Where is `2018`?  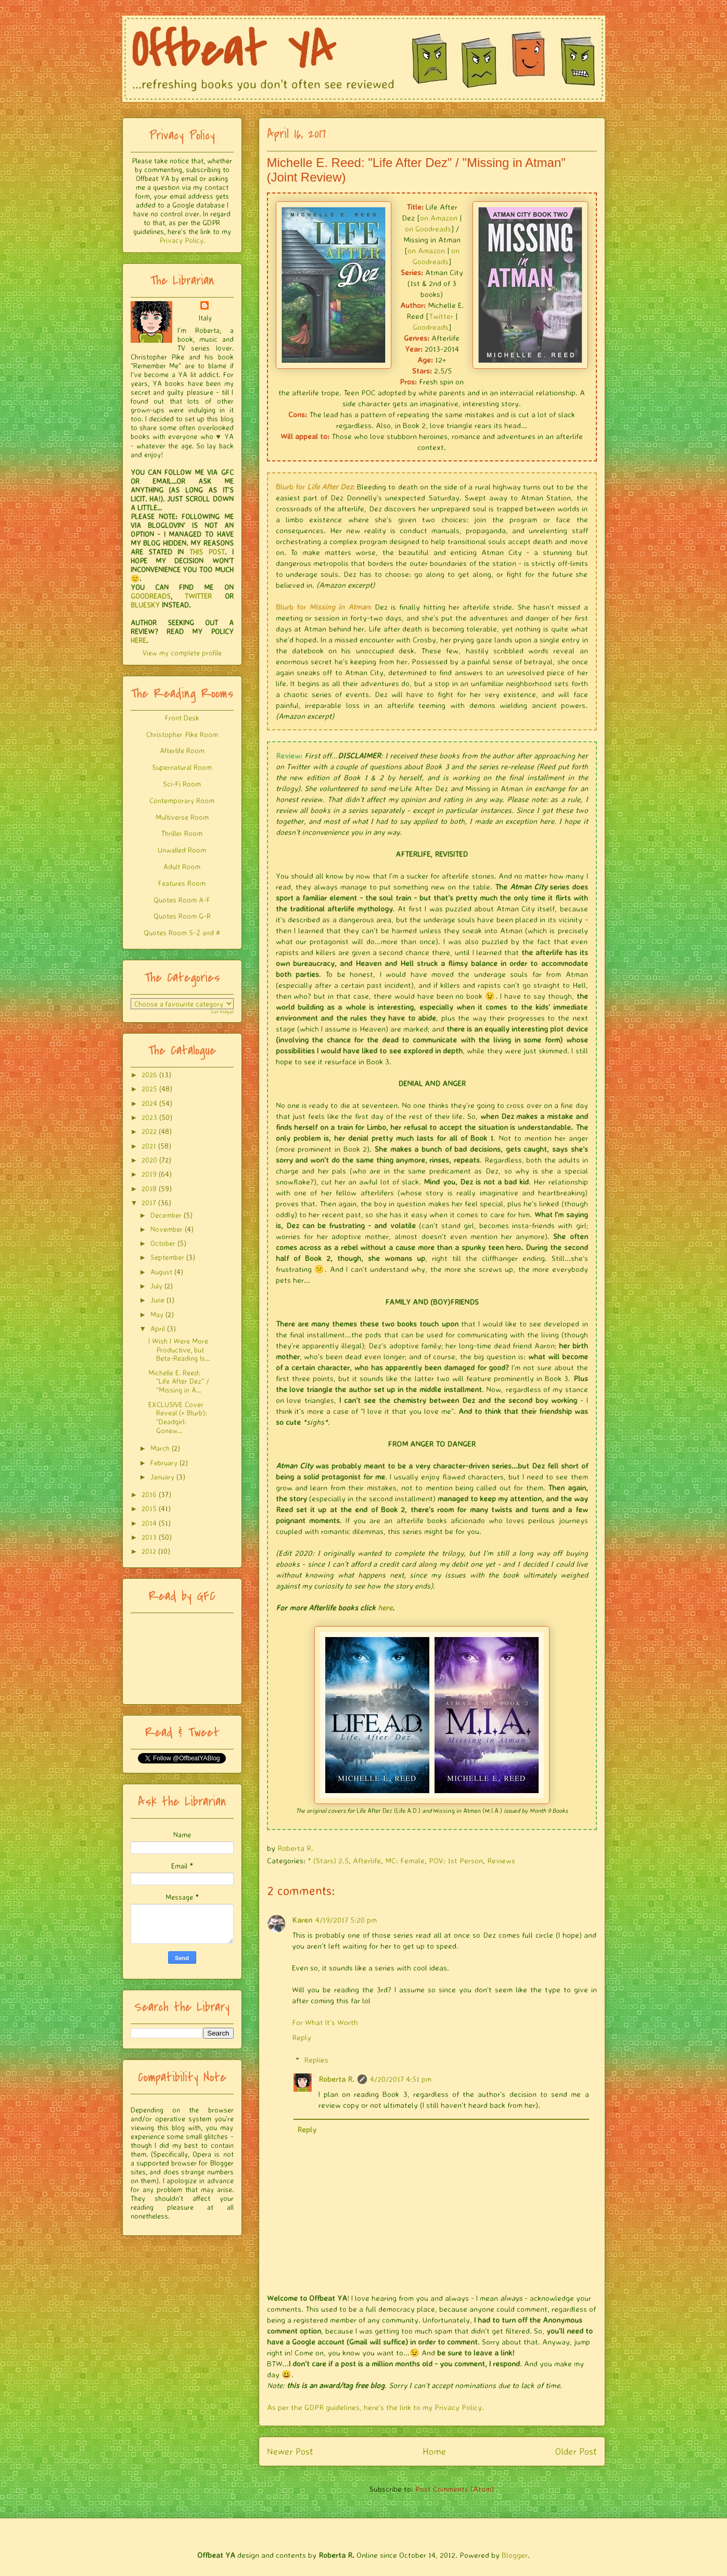
2018 is located at coordinates (149, 1188).